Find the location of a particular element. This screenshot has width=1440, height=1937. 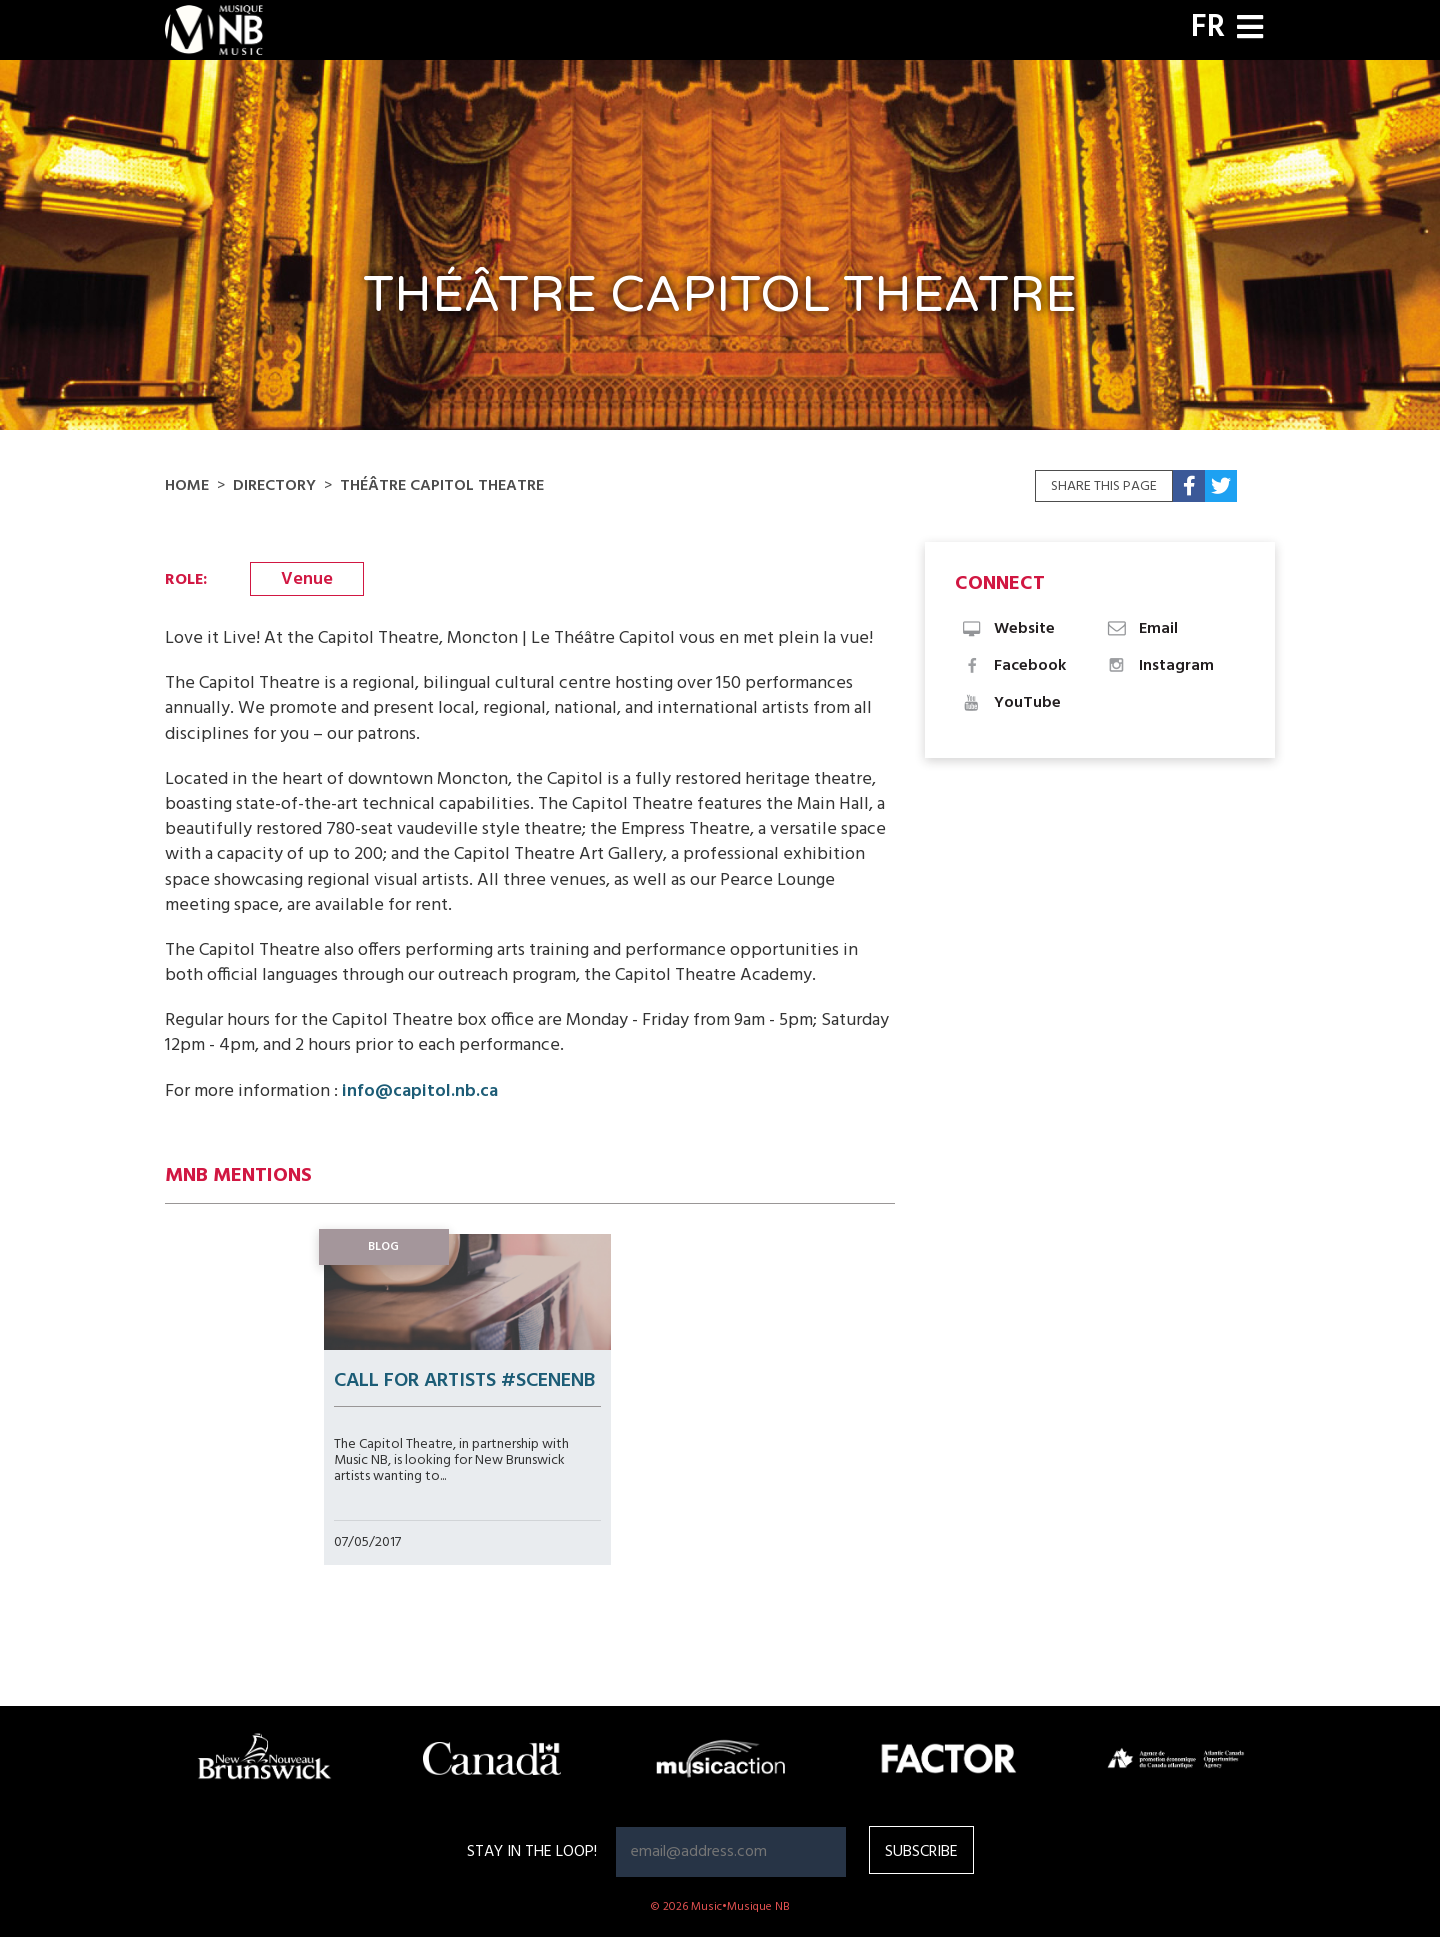

[Toggle navigation] is located at coordinates (1250, 29).